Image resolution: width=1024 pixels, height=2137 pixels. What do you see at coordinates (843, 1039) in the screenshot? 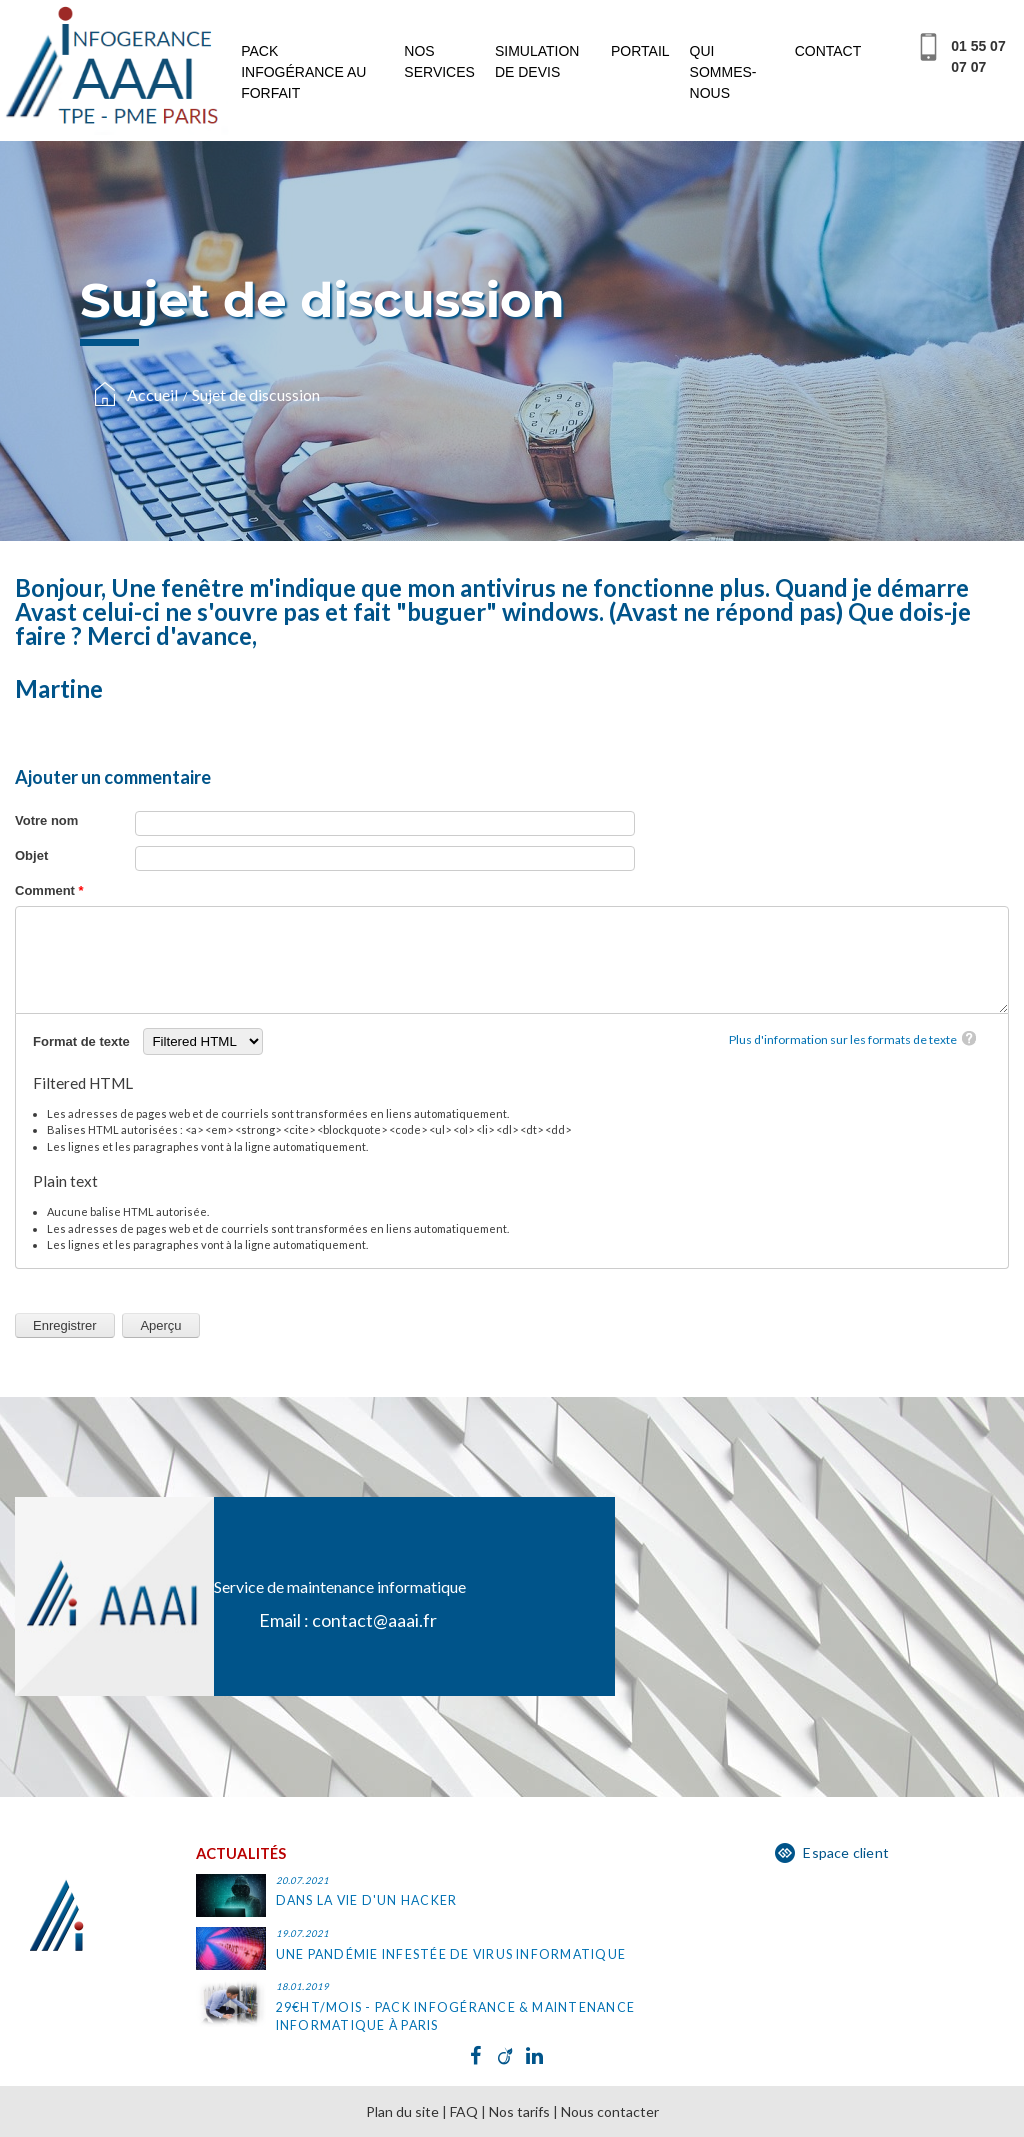
I see `Plus d'information sur les formats de texte` at bounding box center [843, 1039].